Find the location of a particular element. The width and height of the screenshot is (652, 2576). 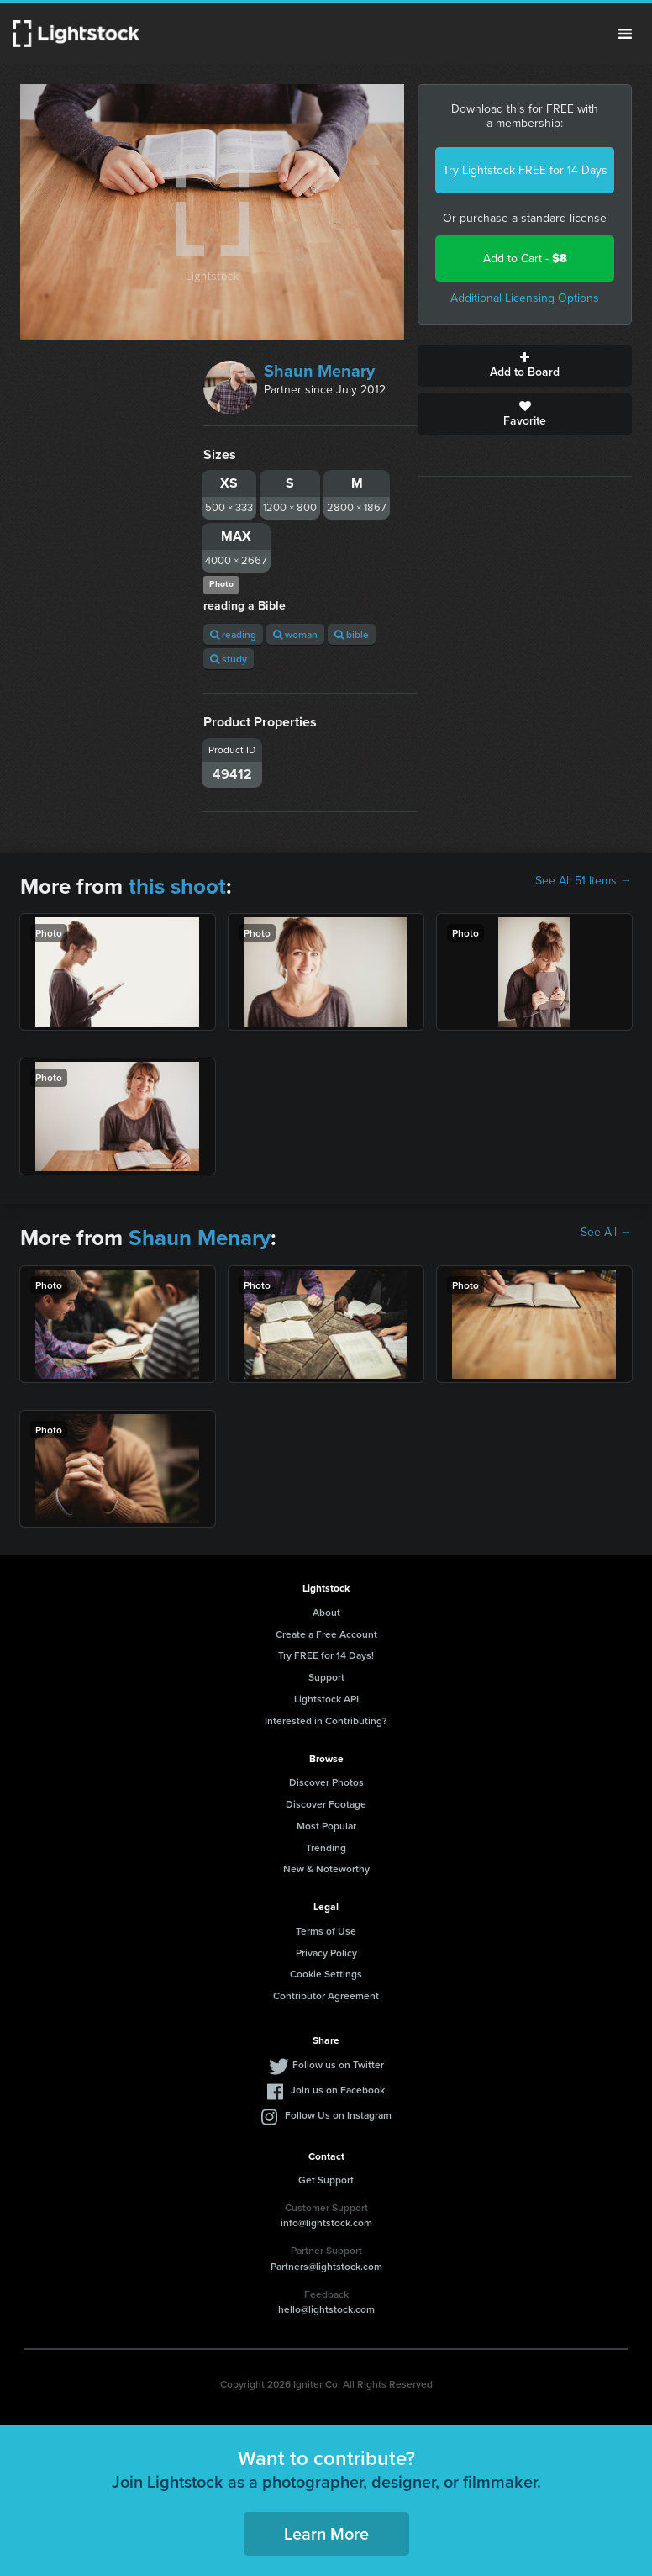

Get Support is located at coordinates (326, 2179).